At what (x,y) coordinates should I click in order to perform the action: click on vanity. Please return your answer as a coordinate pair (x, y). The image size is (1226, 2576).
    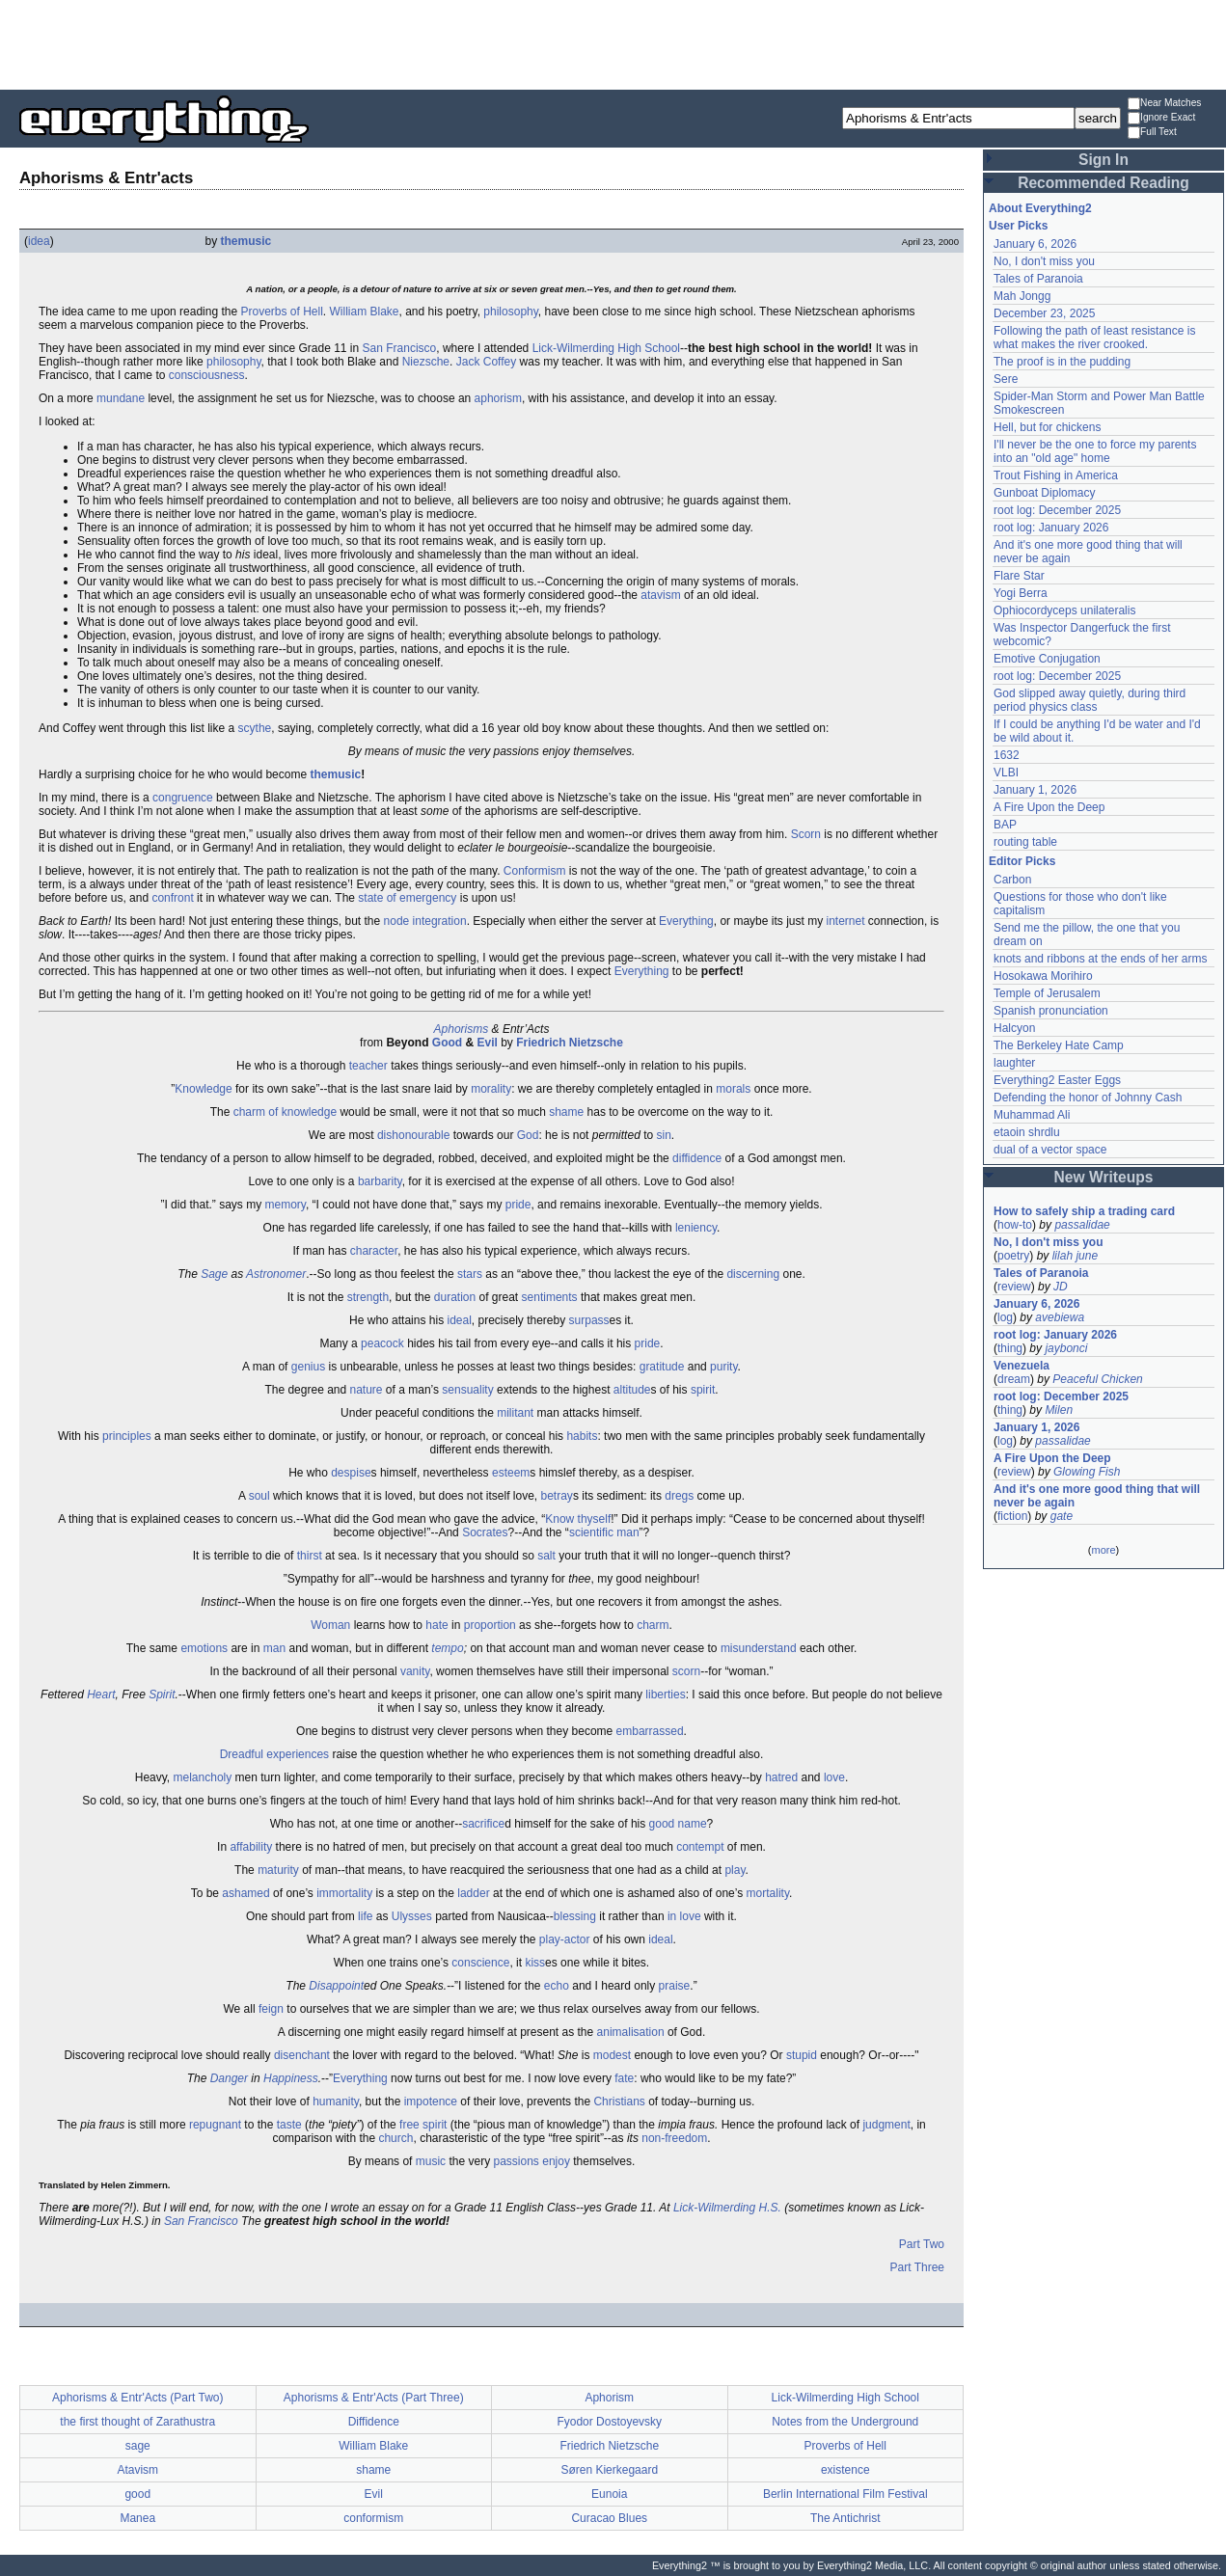
    Looking at the image, I should click on (414, 1671).